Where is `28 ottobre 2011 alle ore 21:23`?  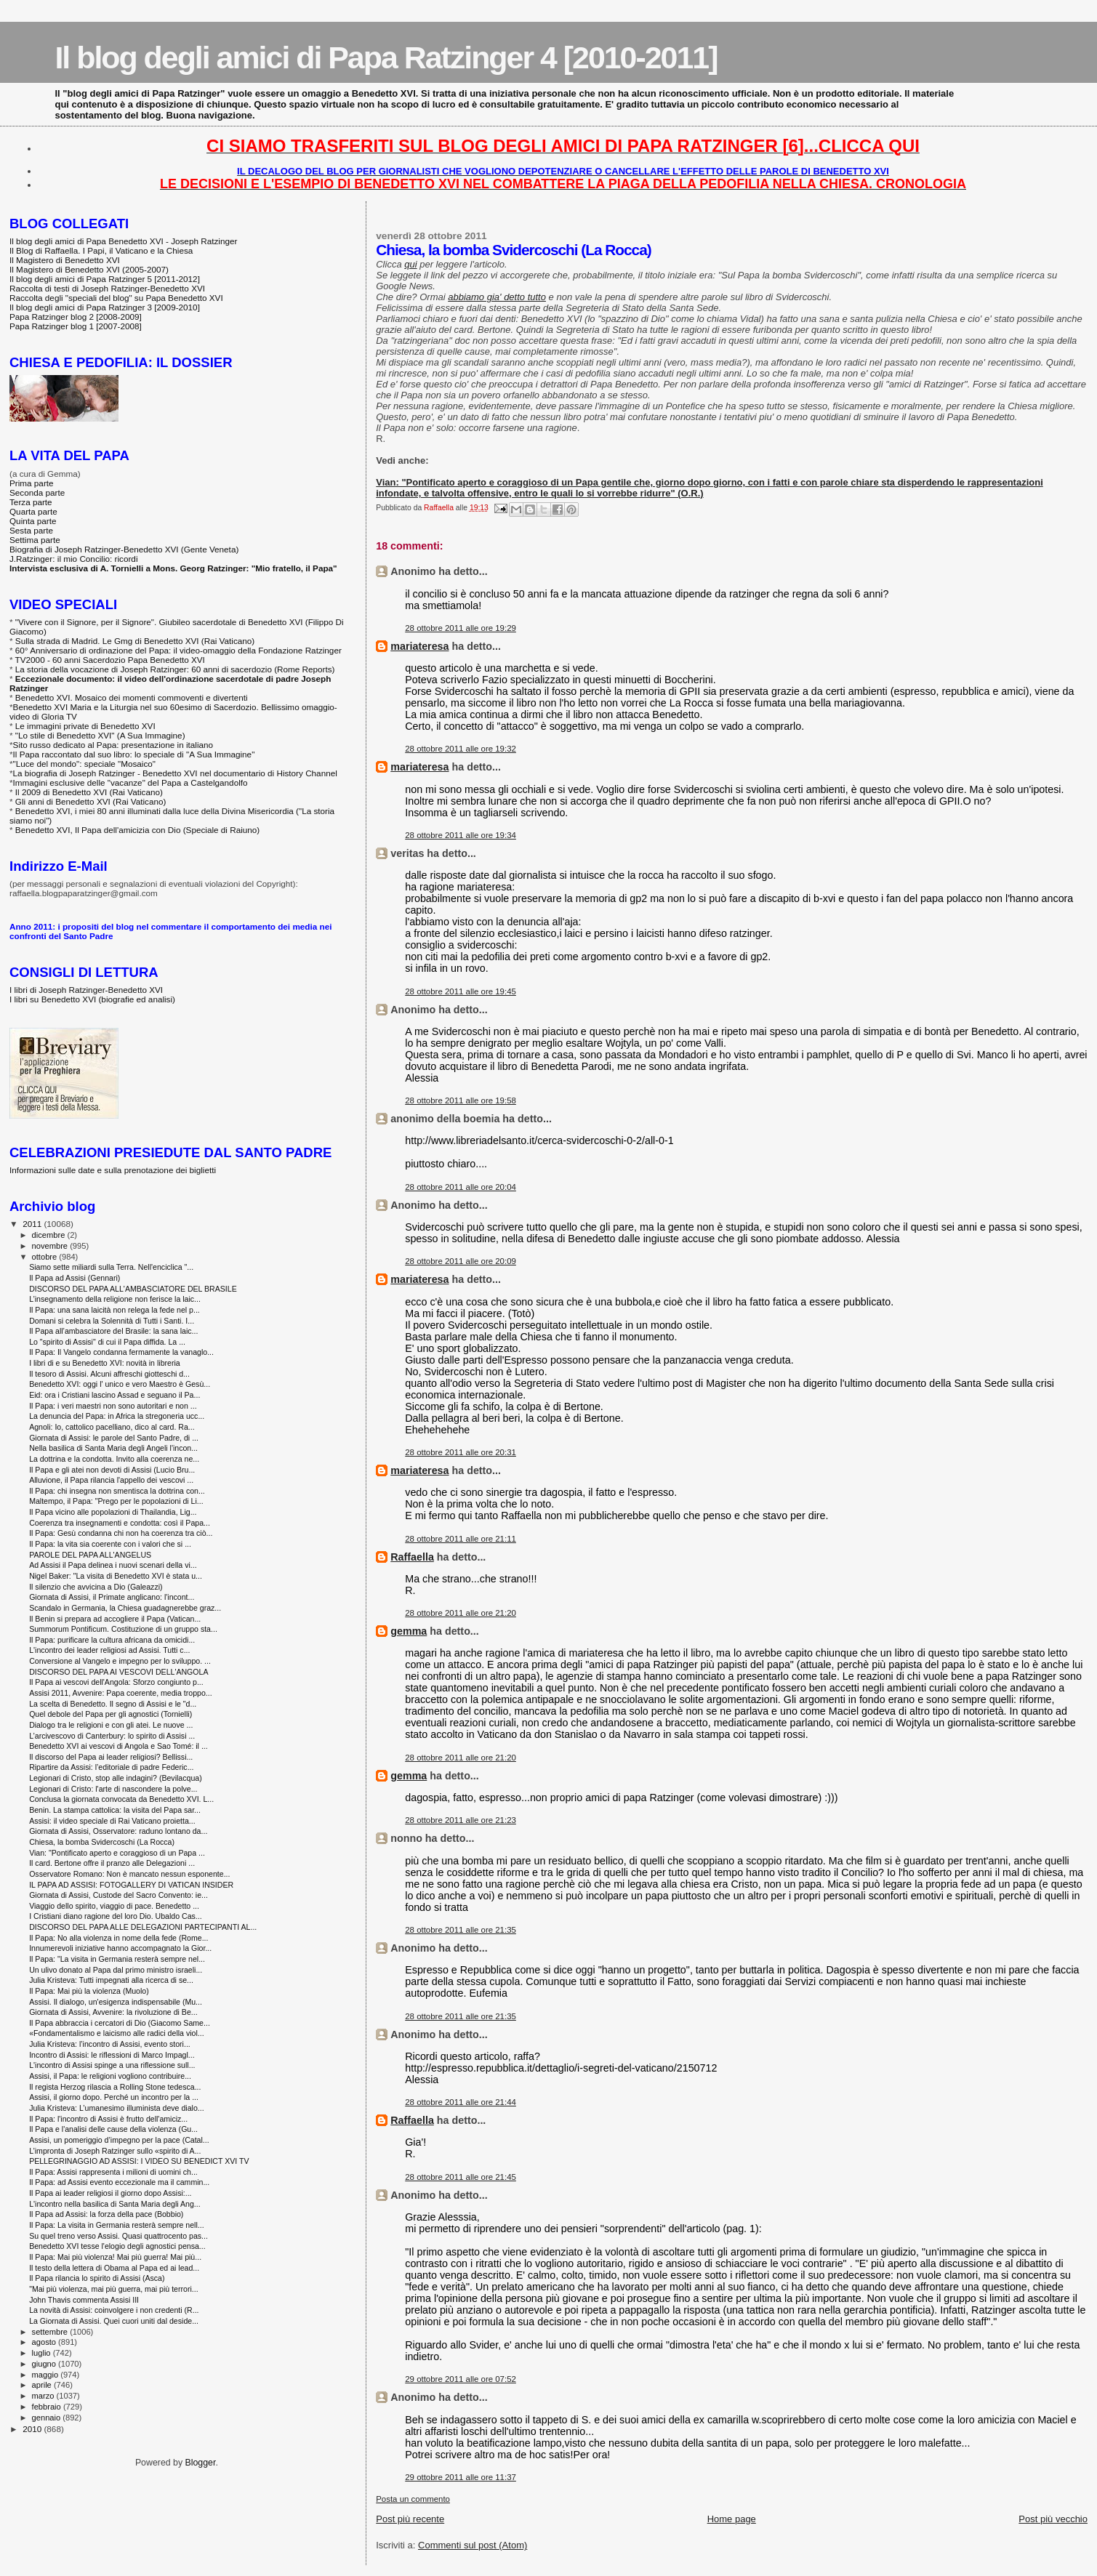
28 ottobre 2011 alle ore 21:23 is located at coordinates (460, 1820).